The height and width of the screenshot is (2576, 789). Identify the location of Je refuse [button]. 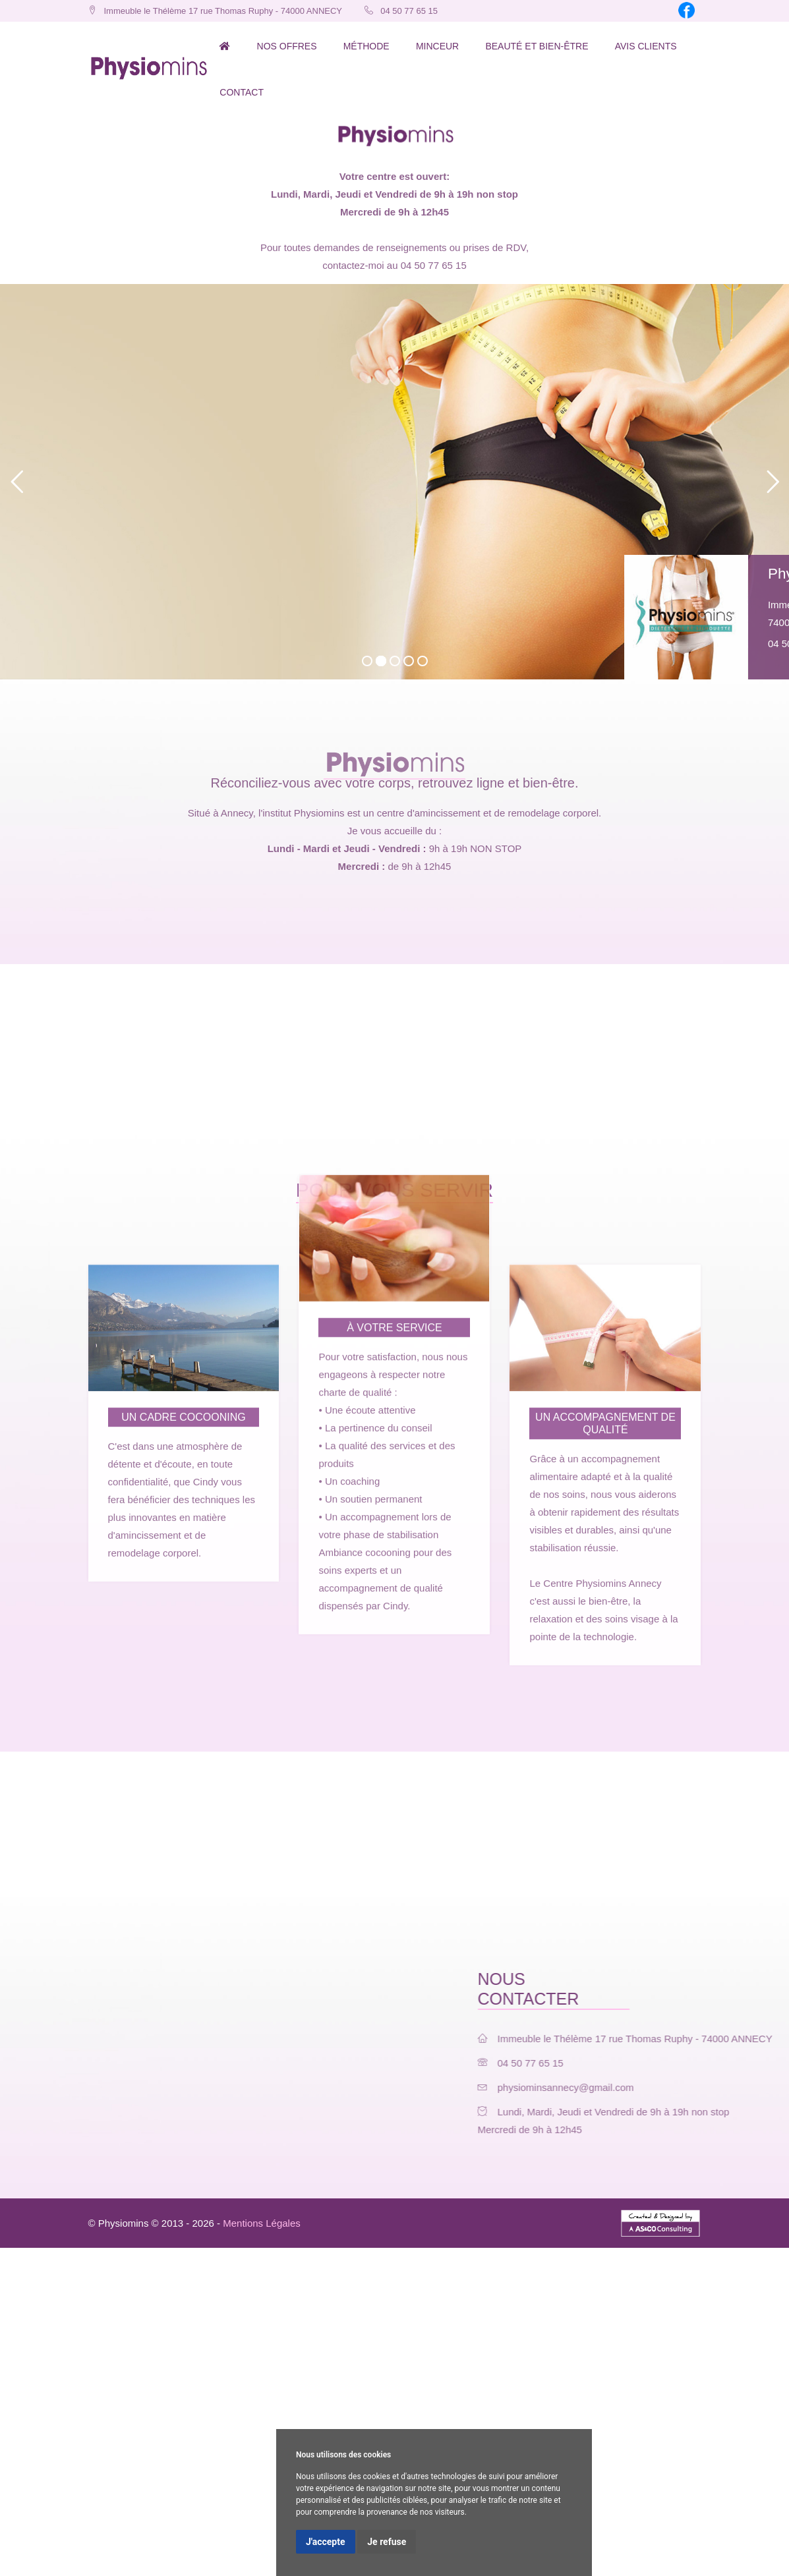
(386, 2541).